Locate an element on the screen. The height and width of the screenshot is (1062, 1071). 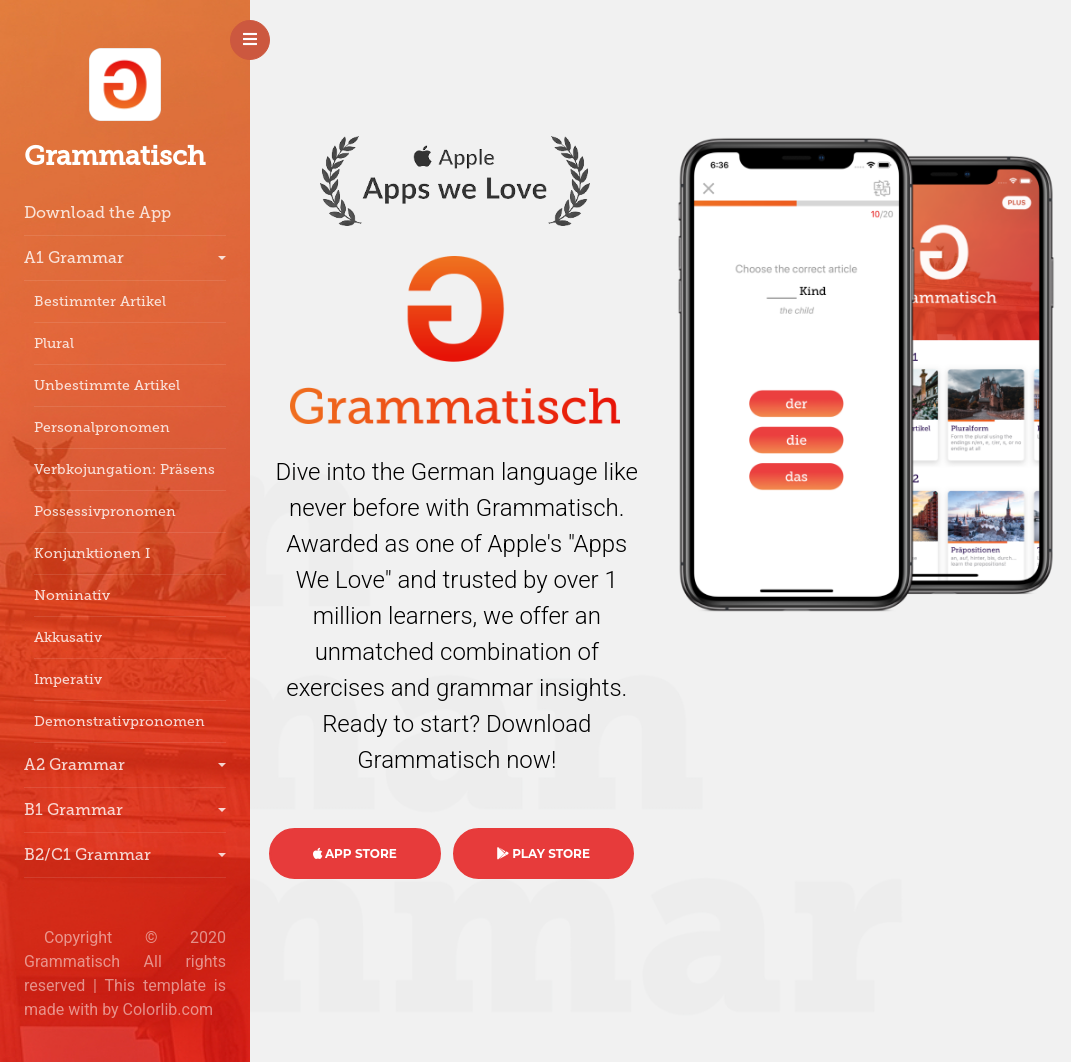
Bestimmter Artikel is located at coordinates (100, 301).